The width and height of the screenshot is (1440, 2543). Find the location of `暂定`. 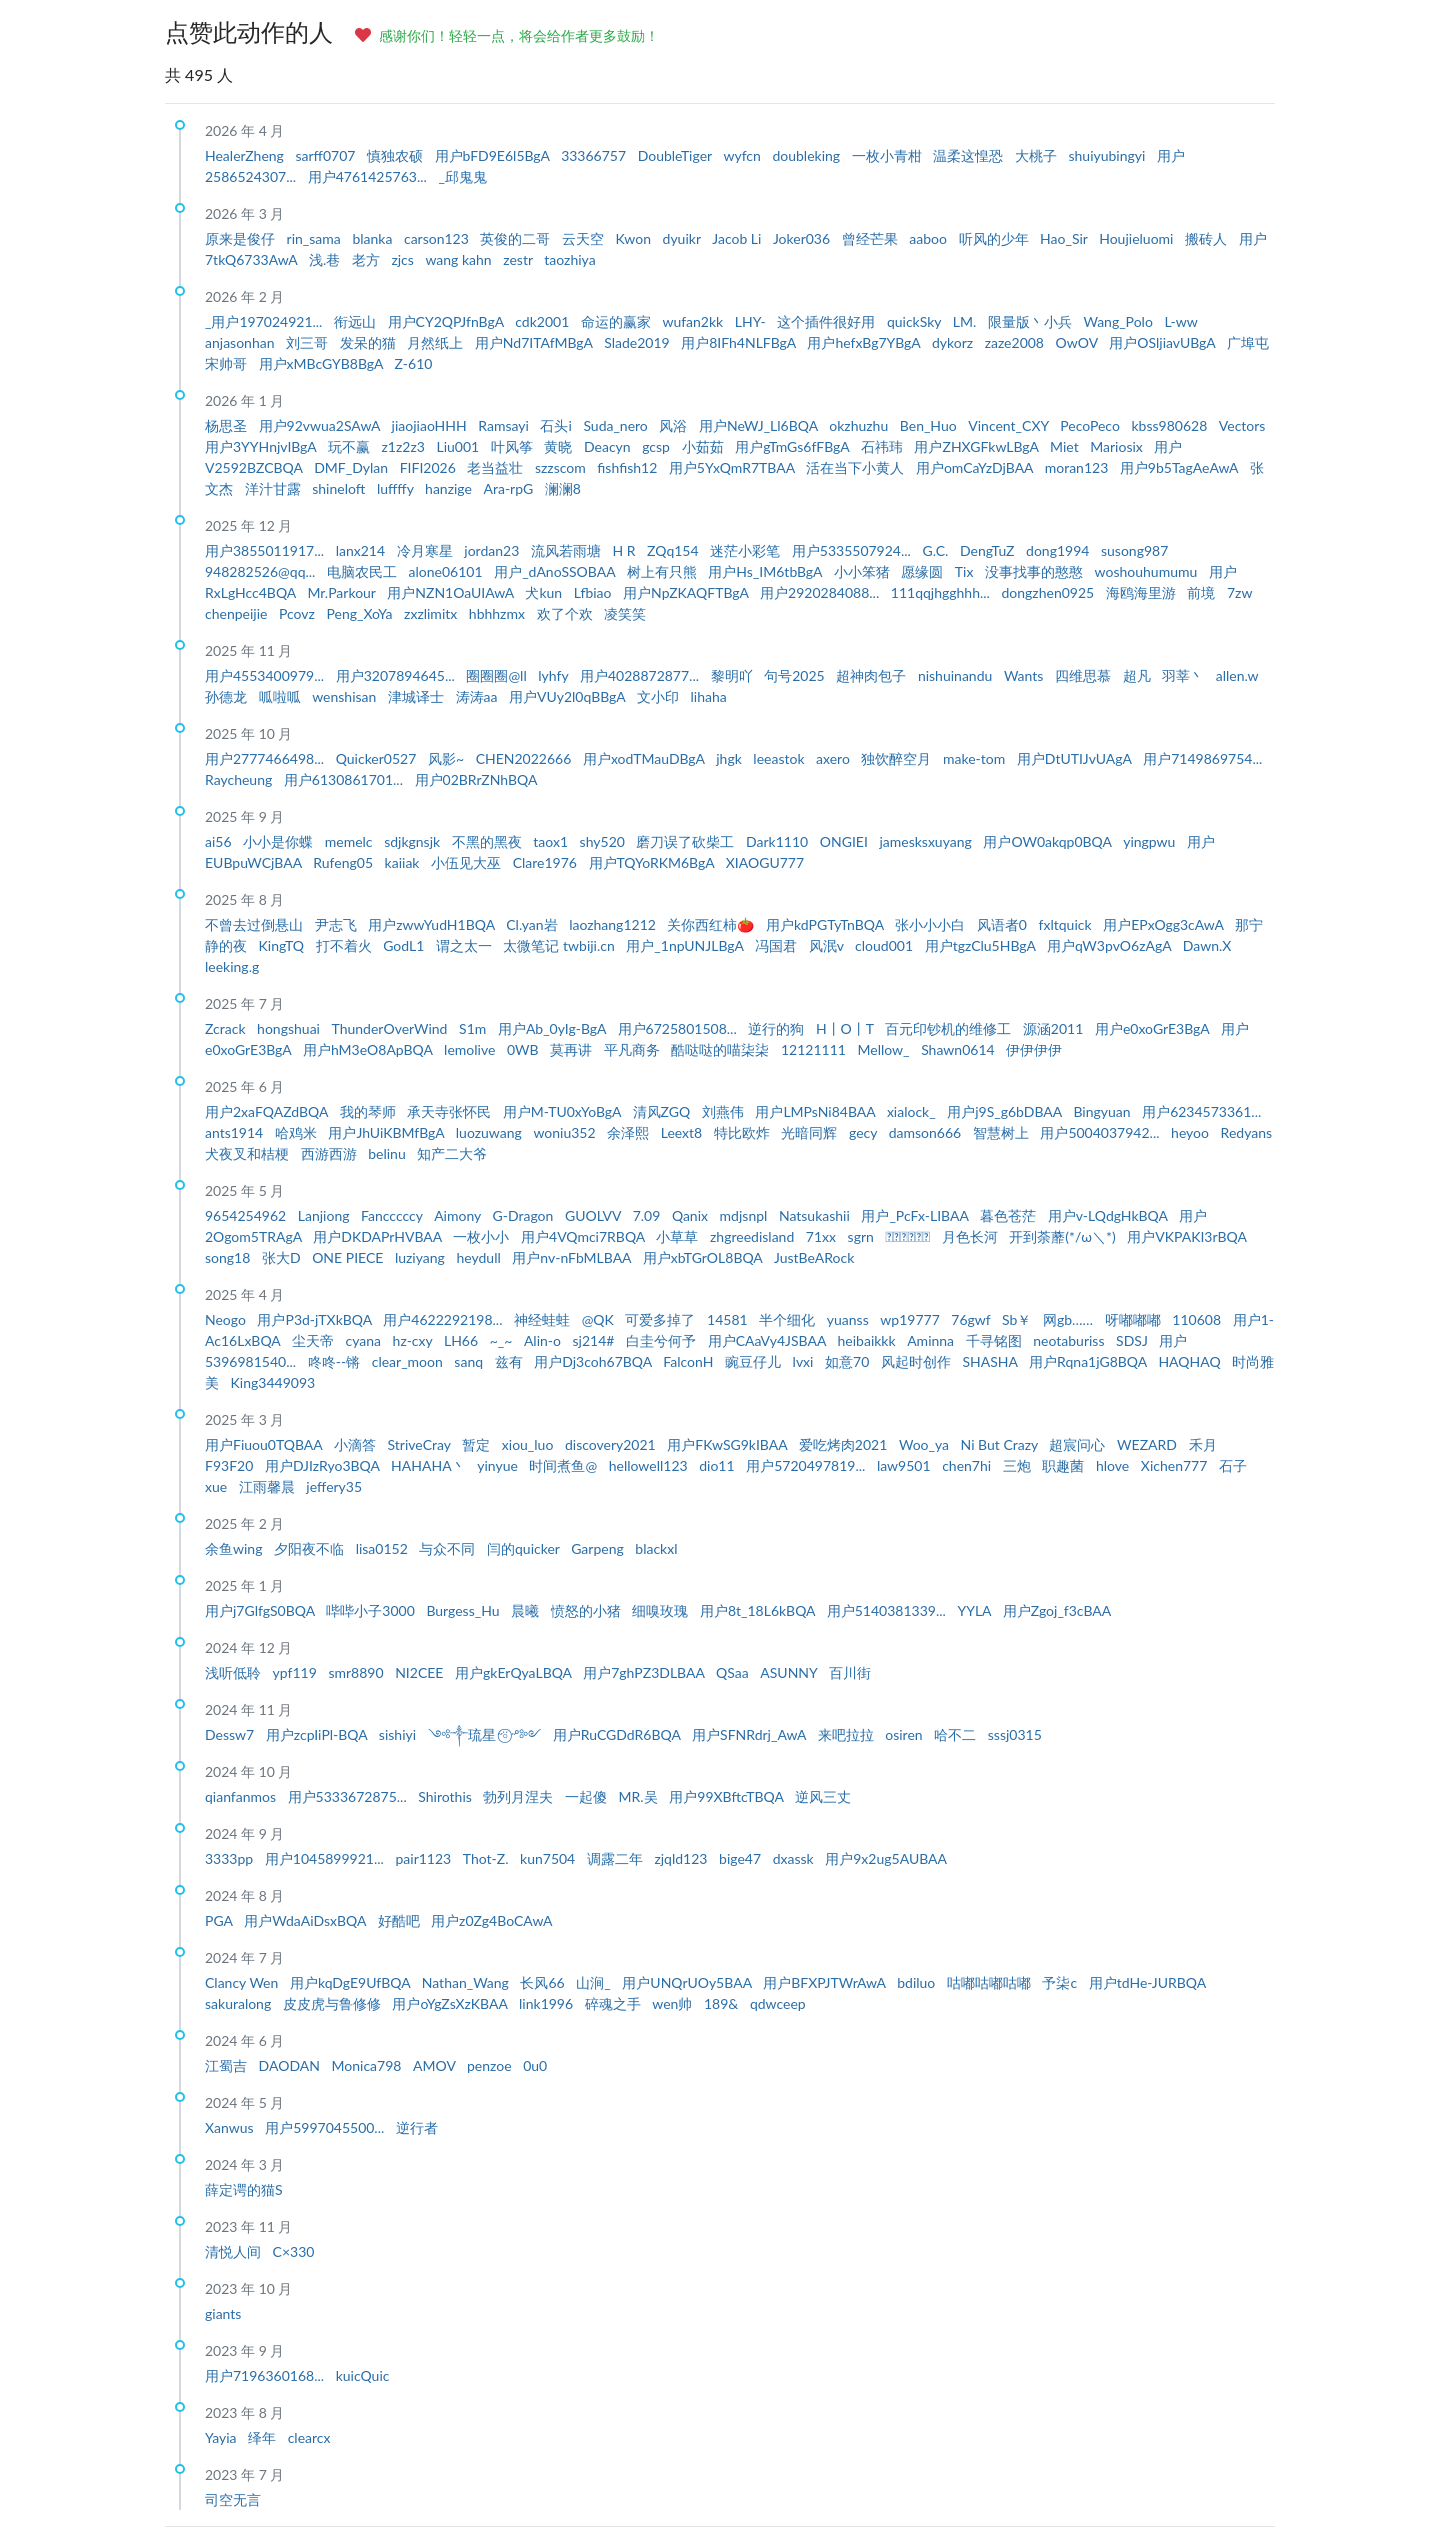

暂定 is located at coordinates (478, 1444).